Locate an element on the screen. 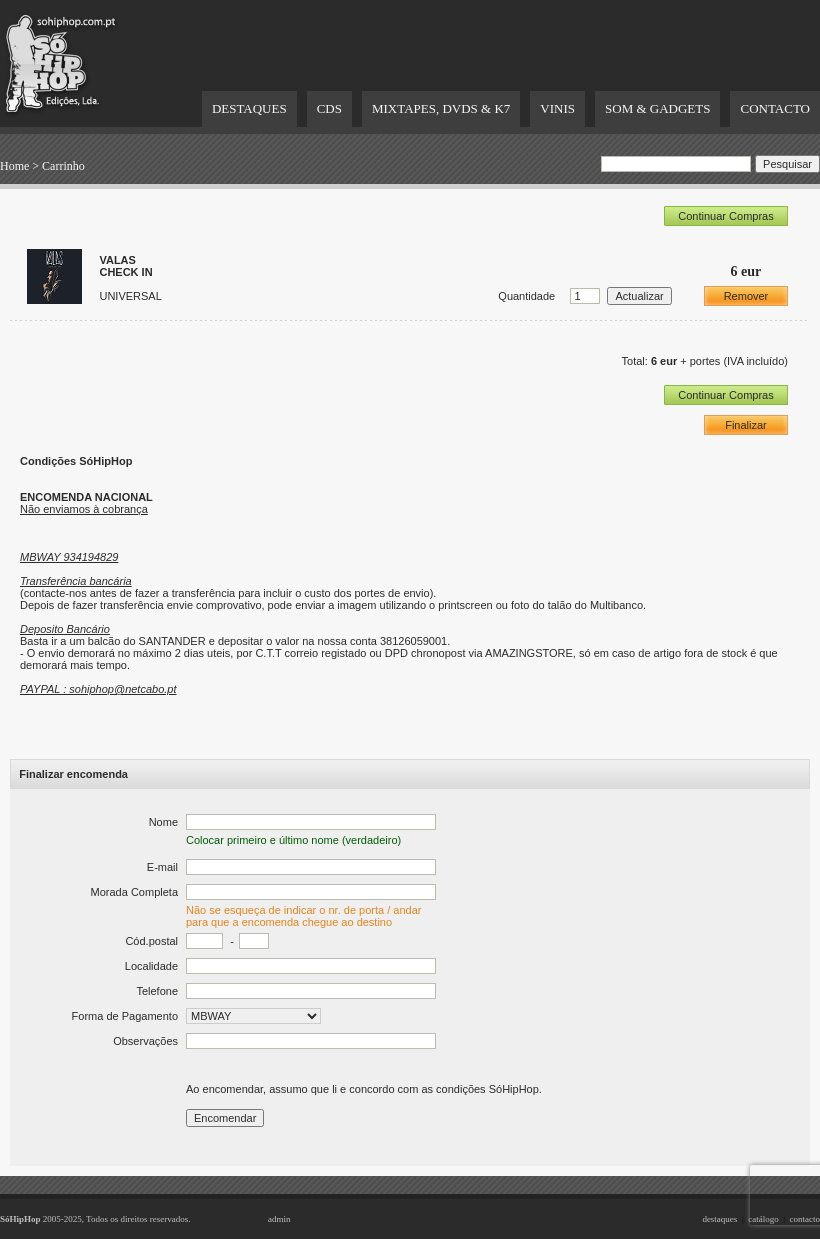 The width and height of the screenshot is (820, 1239). Carrinho is located at coordinates (63, 166).